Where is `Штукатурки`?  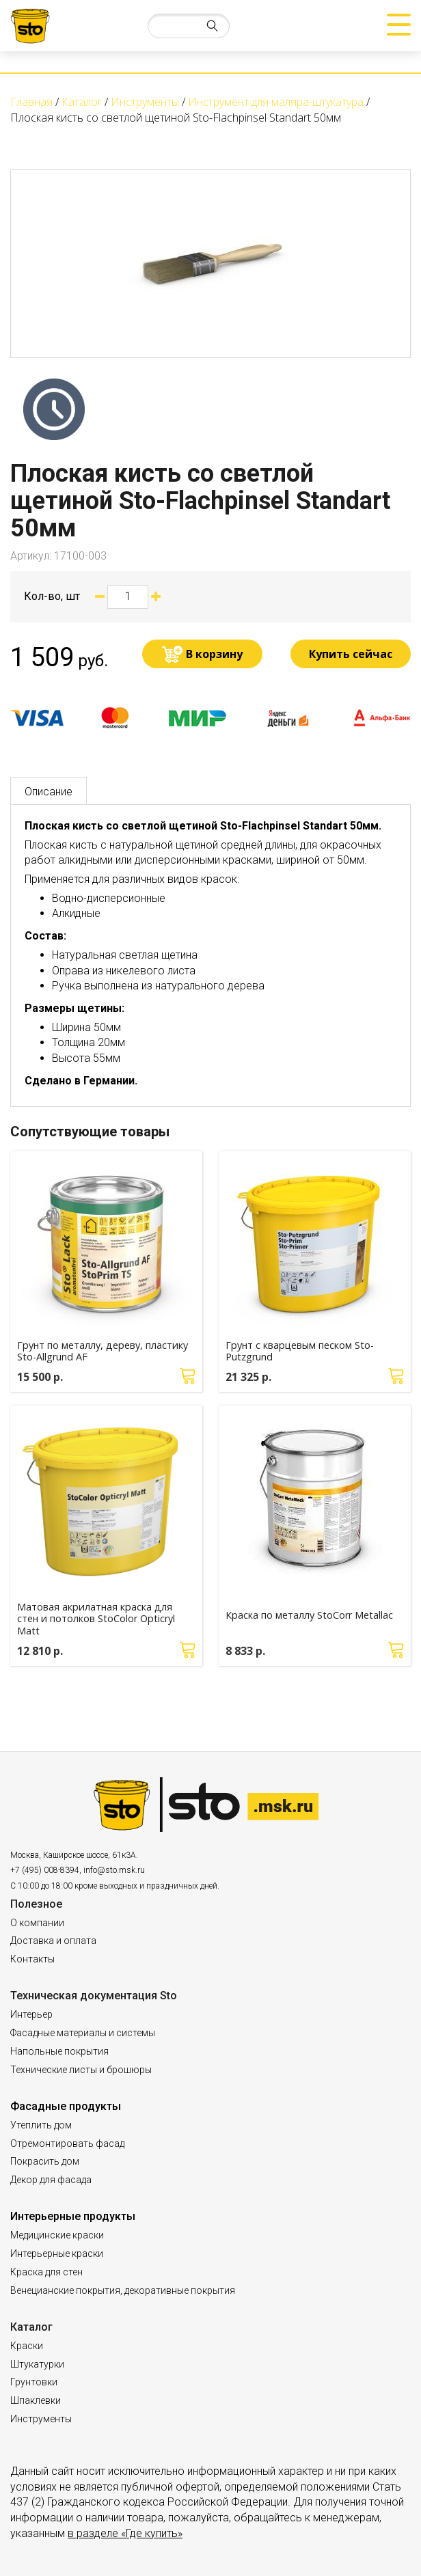
Штукатурки is located at coordinates (37, 2364).